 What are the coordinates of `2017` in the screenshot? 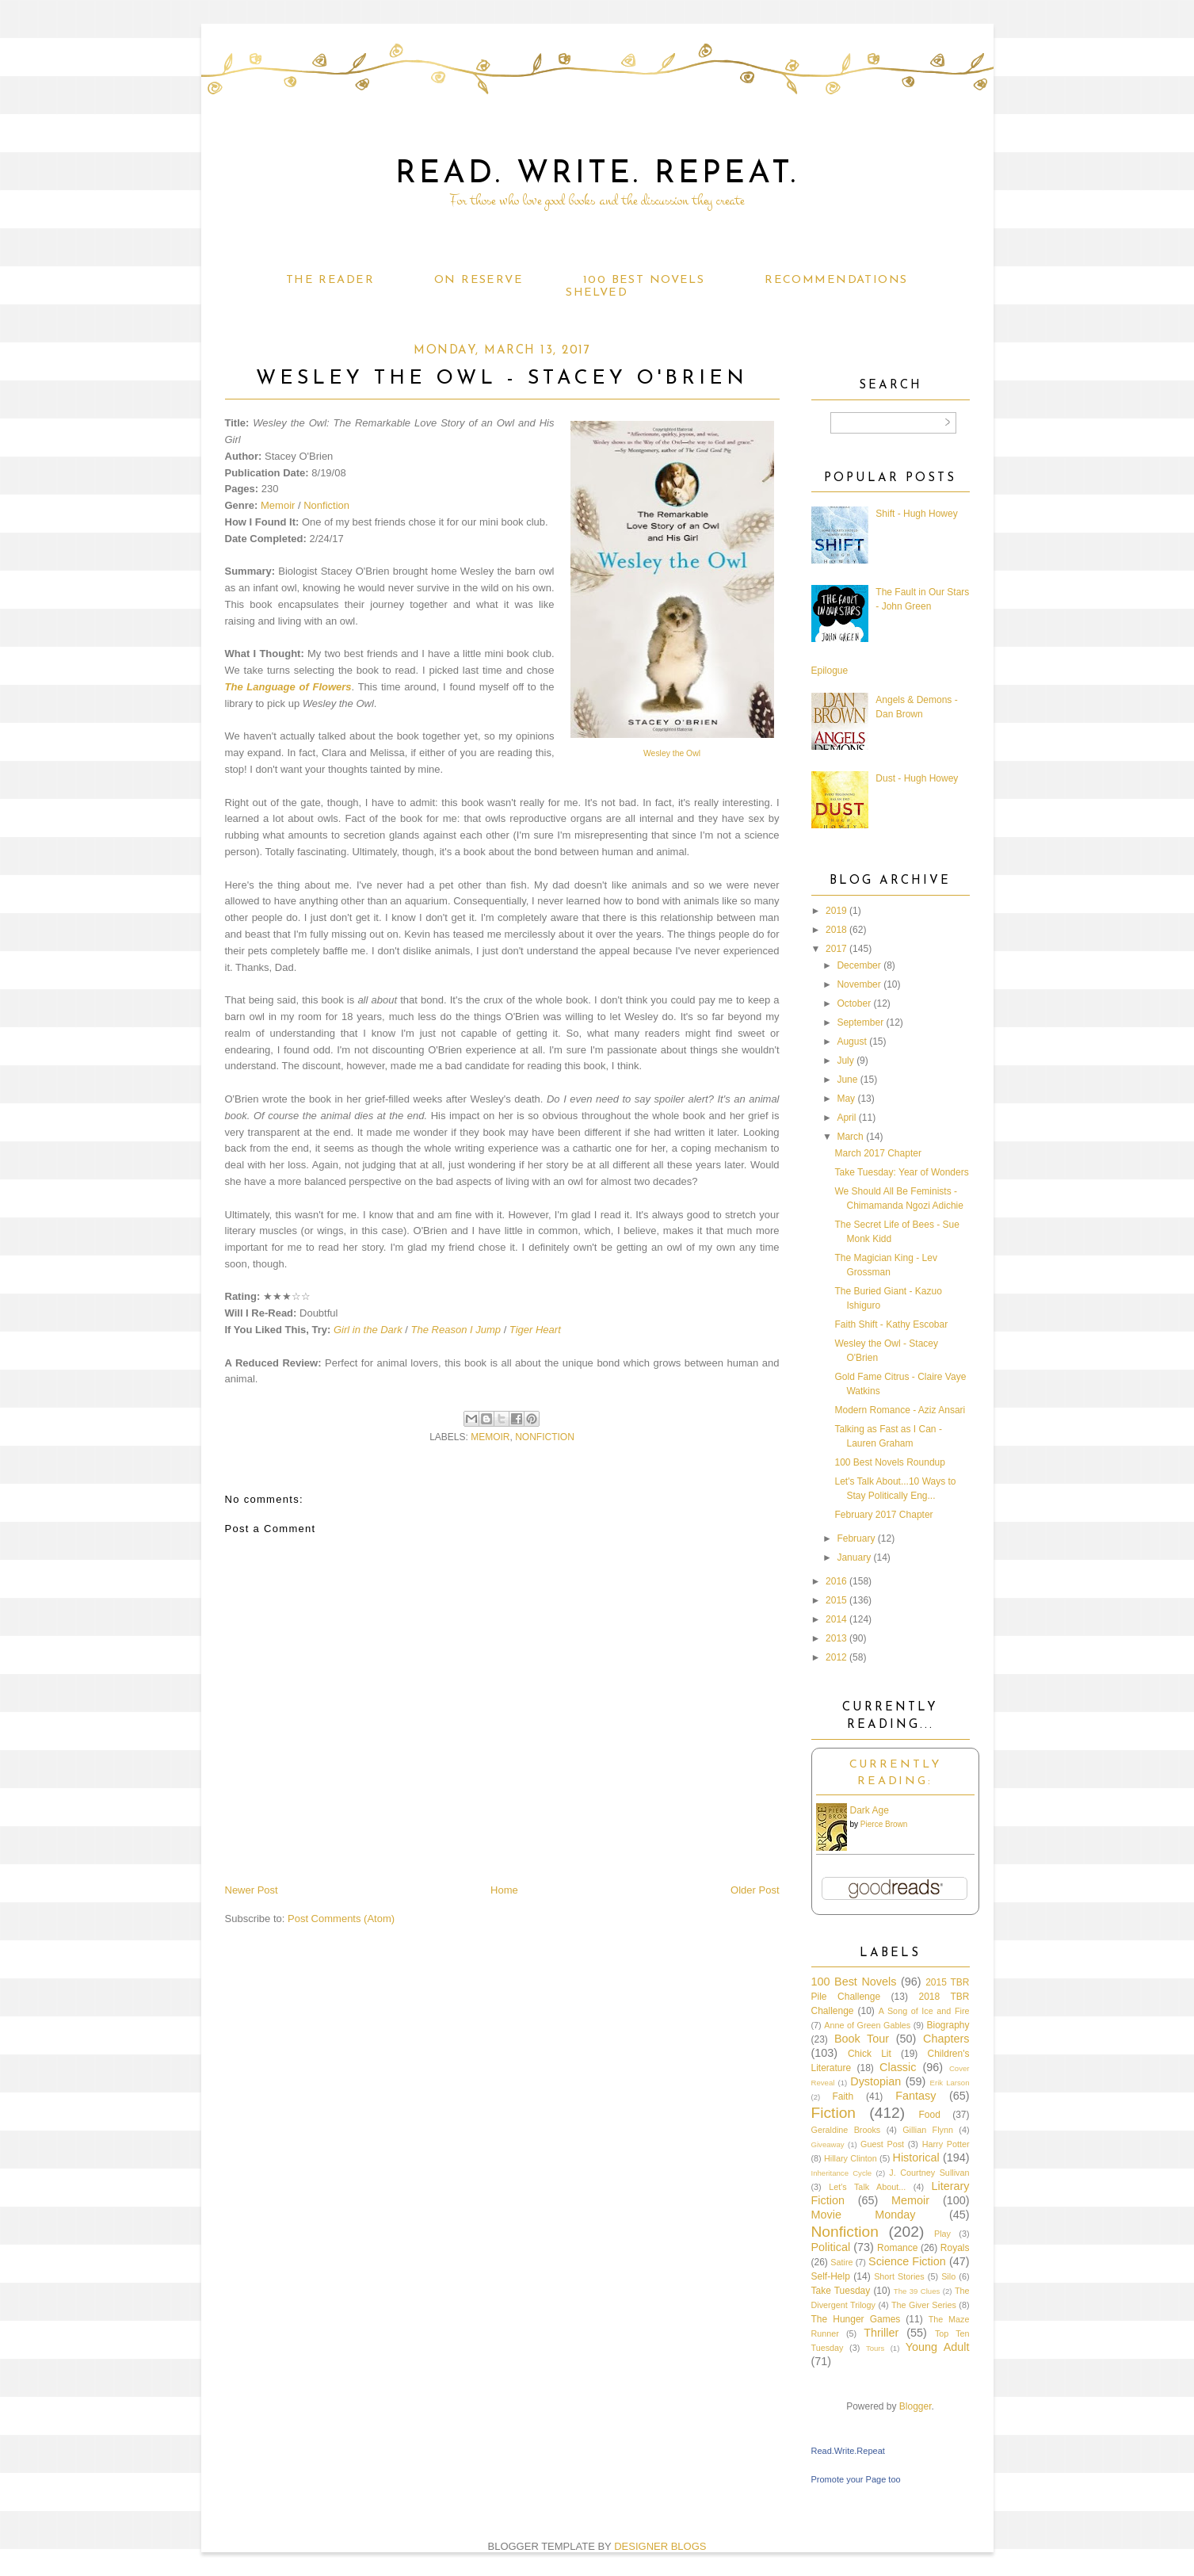 It's located at (836, 948).